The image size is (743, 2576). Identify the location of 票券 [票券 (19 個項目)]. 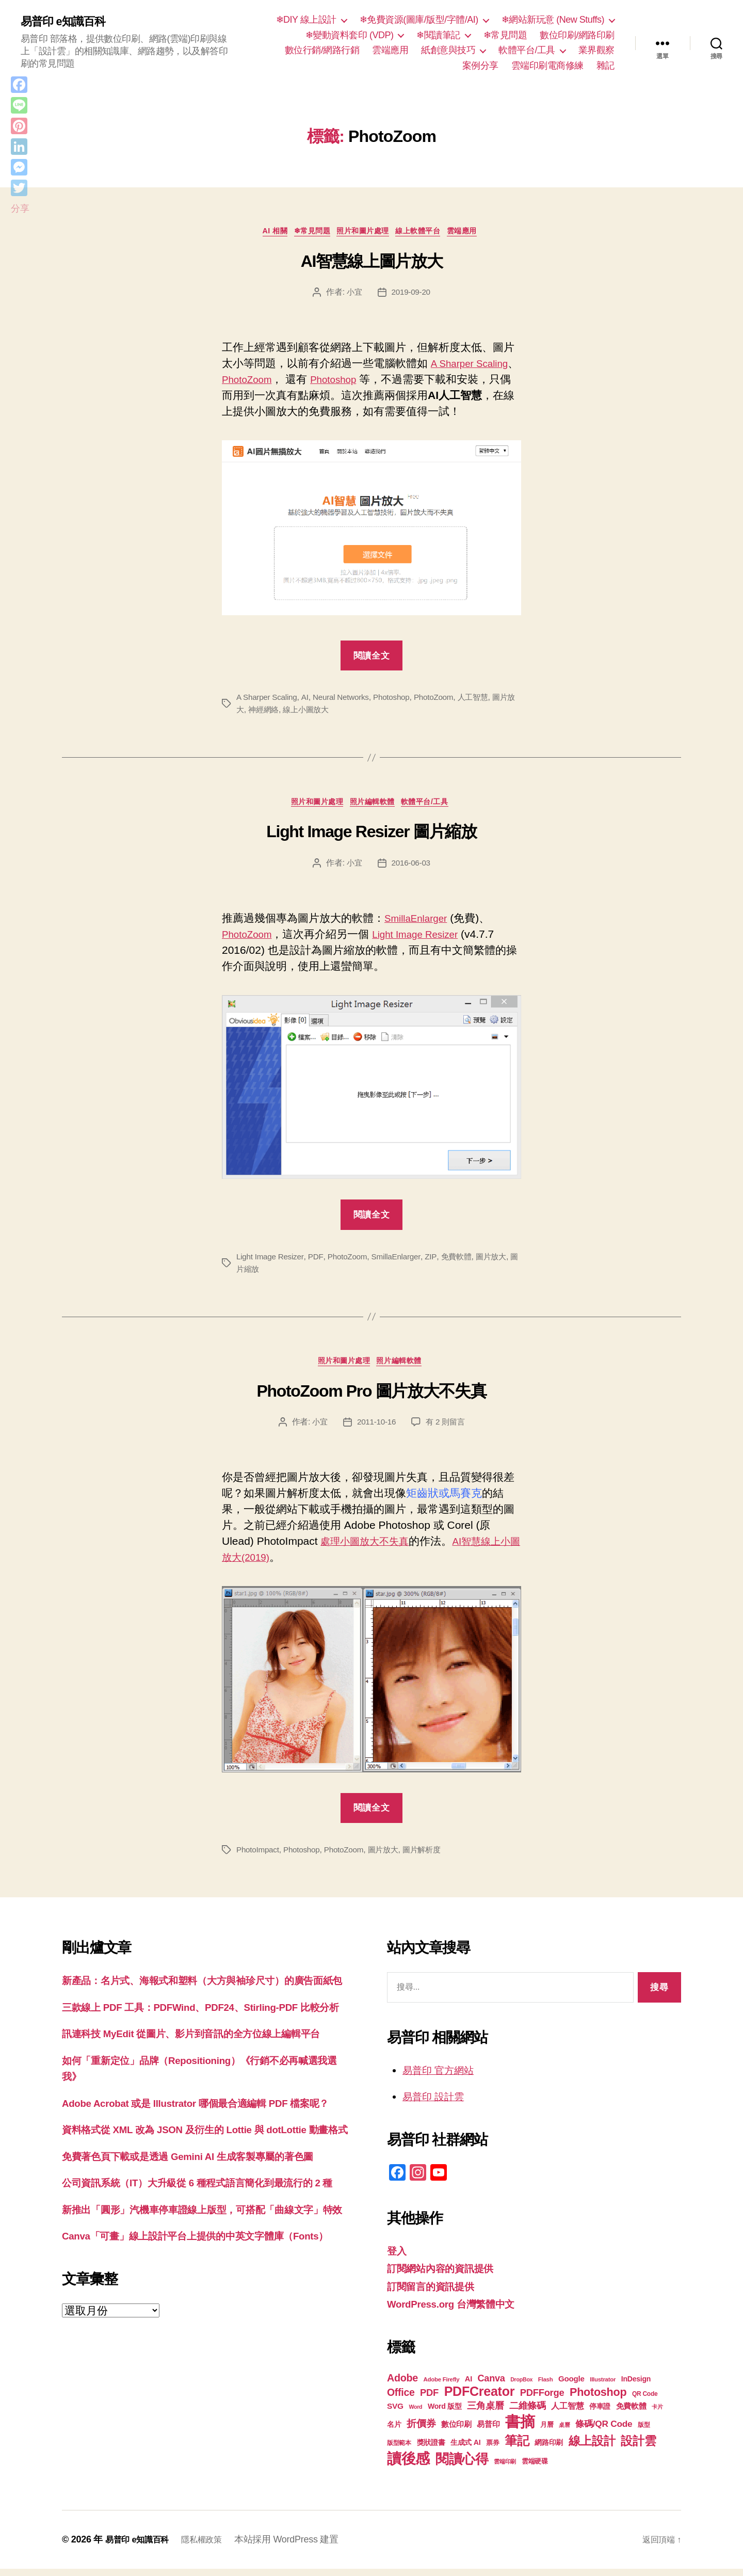
(492, 2450).